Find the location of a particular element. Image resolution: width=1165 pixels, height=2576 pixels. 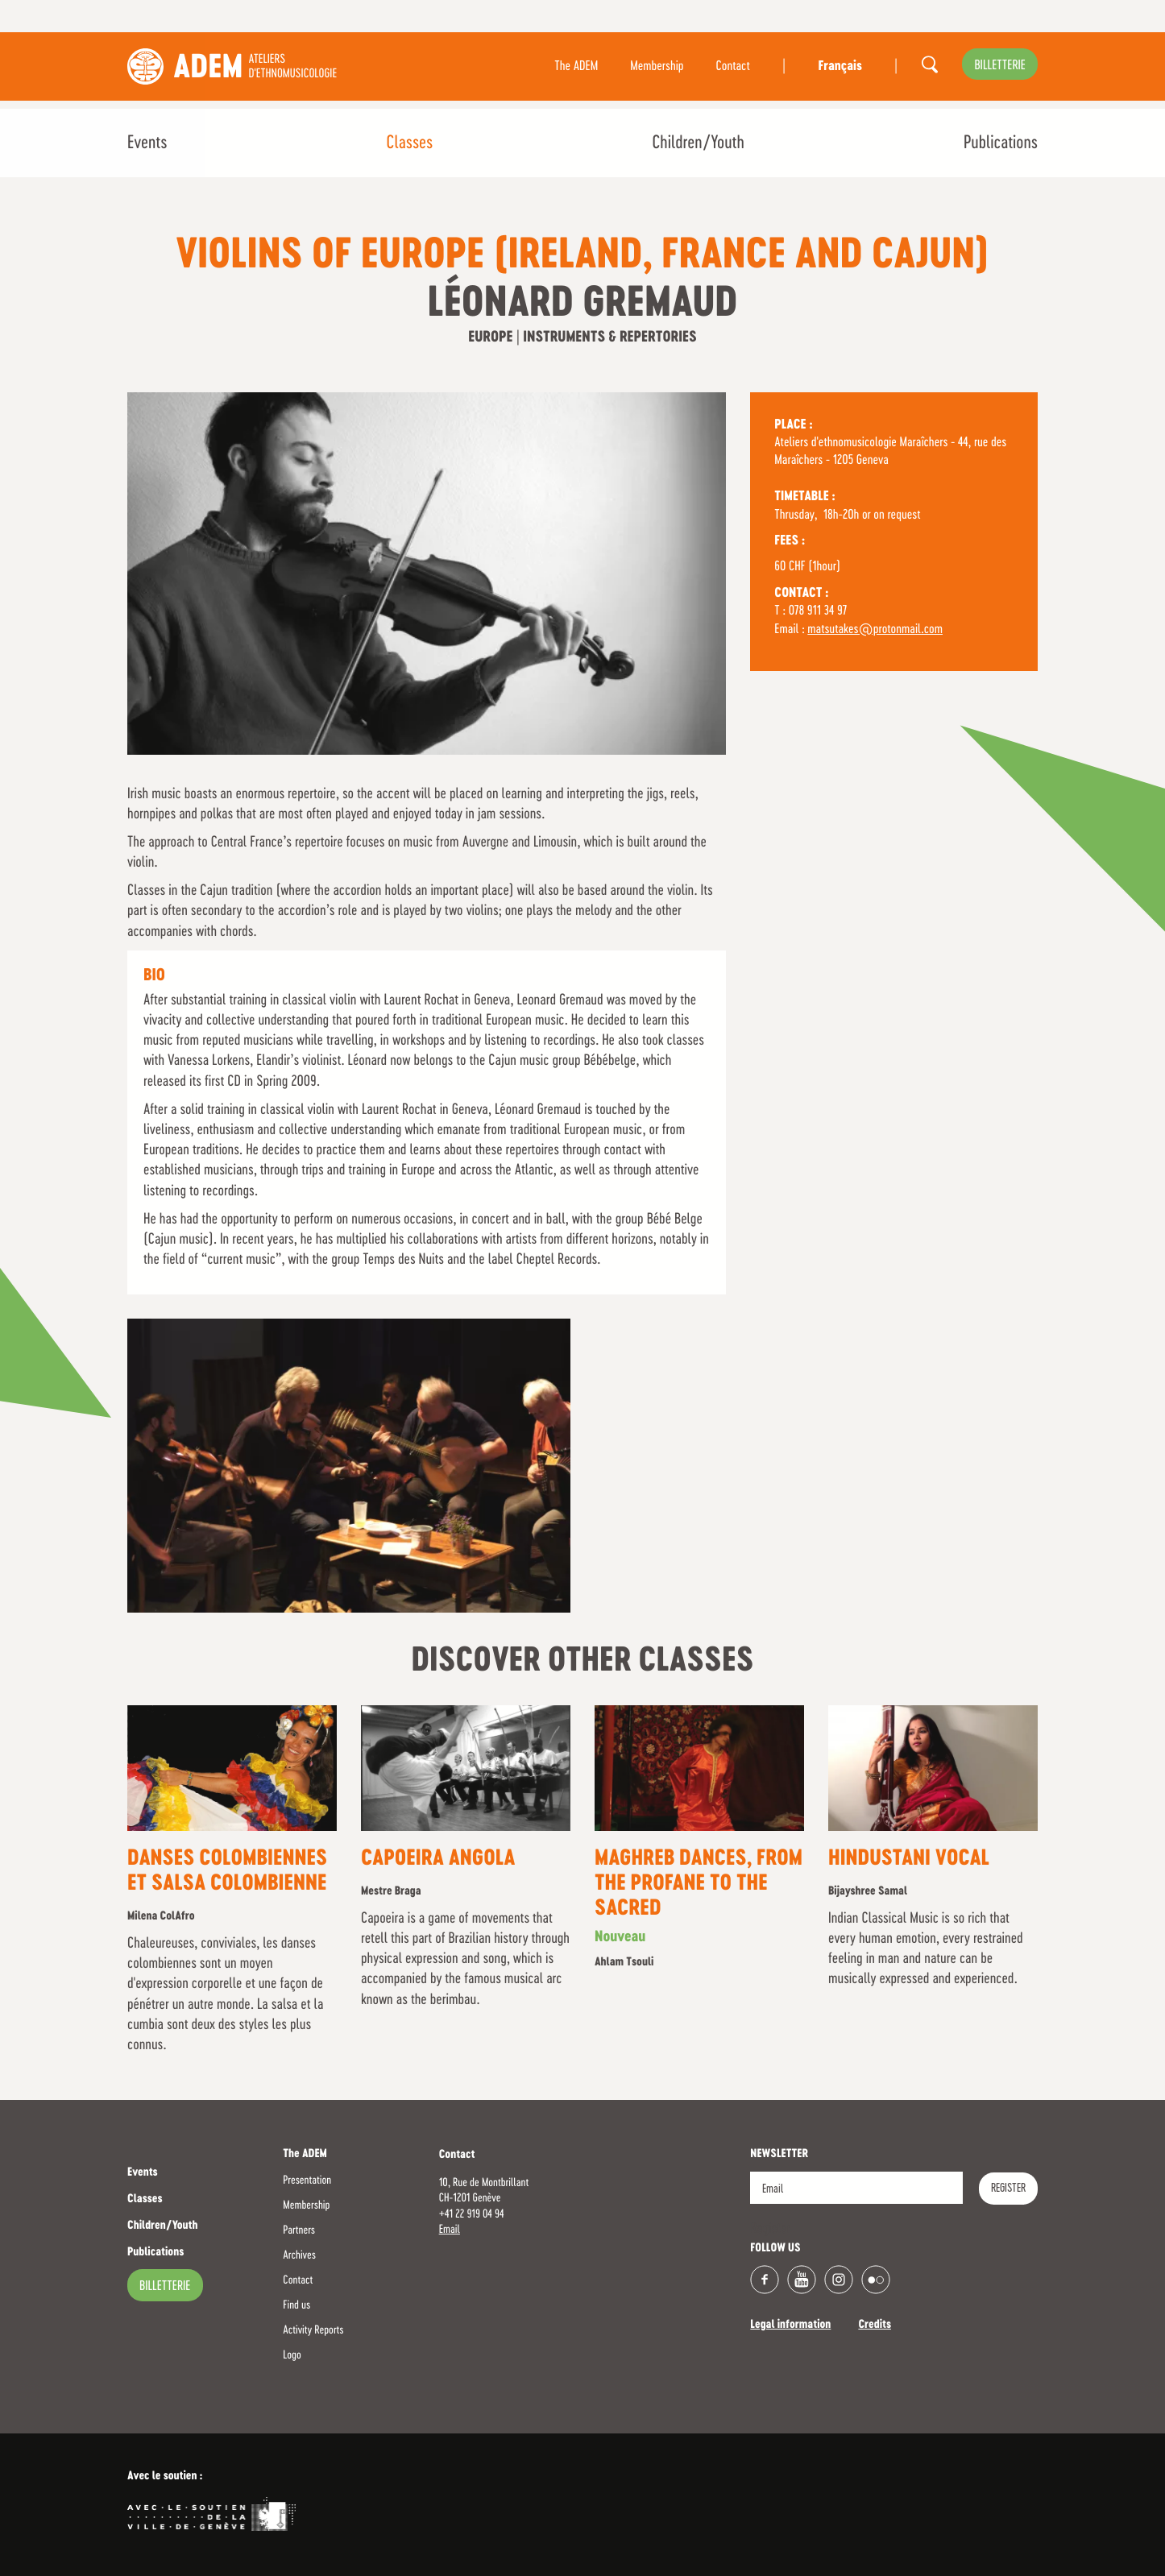

Membership is located at coordinates (656, 66).